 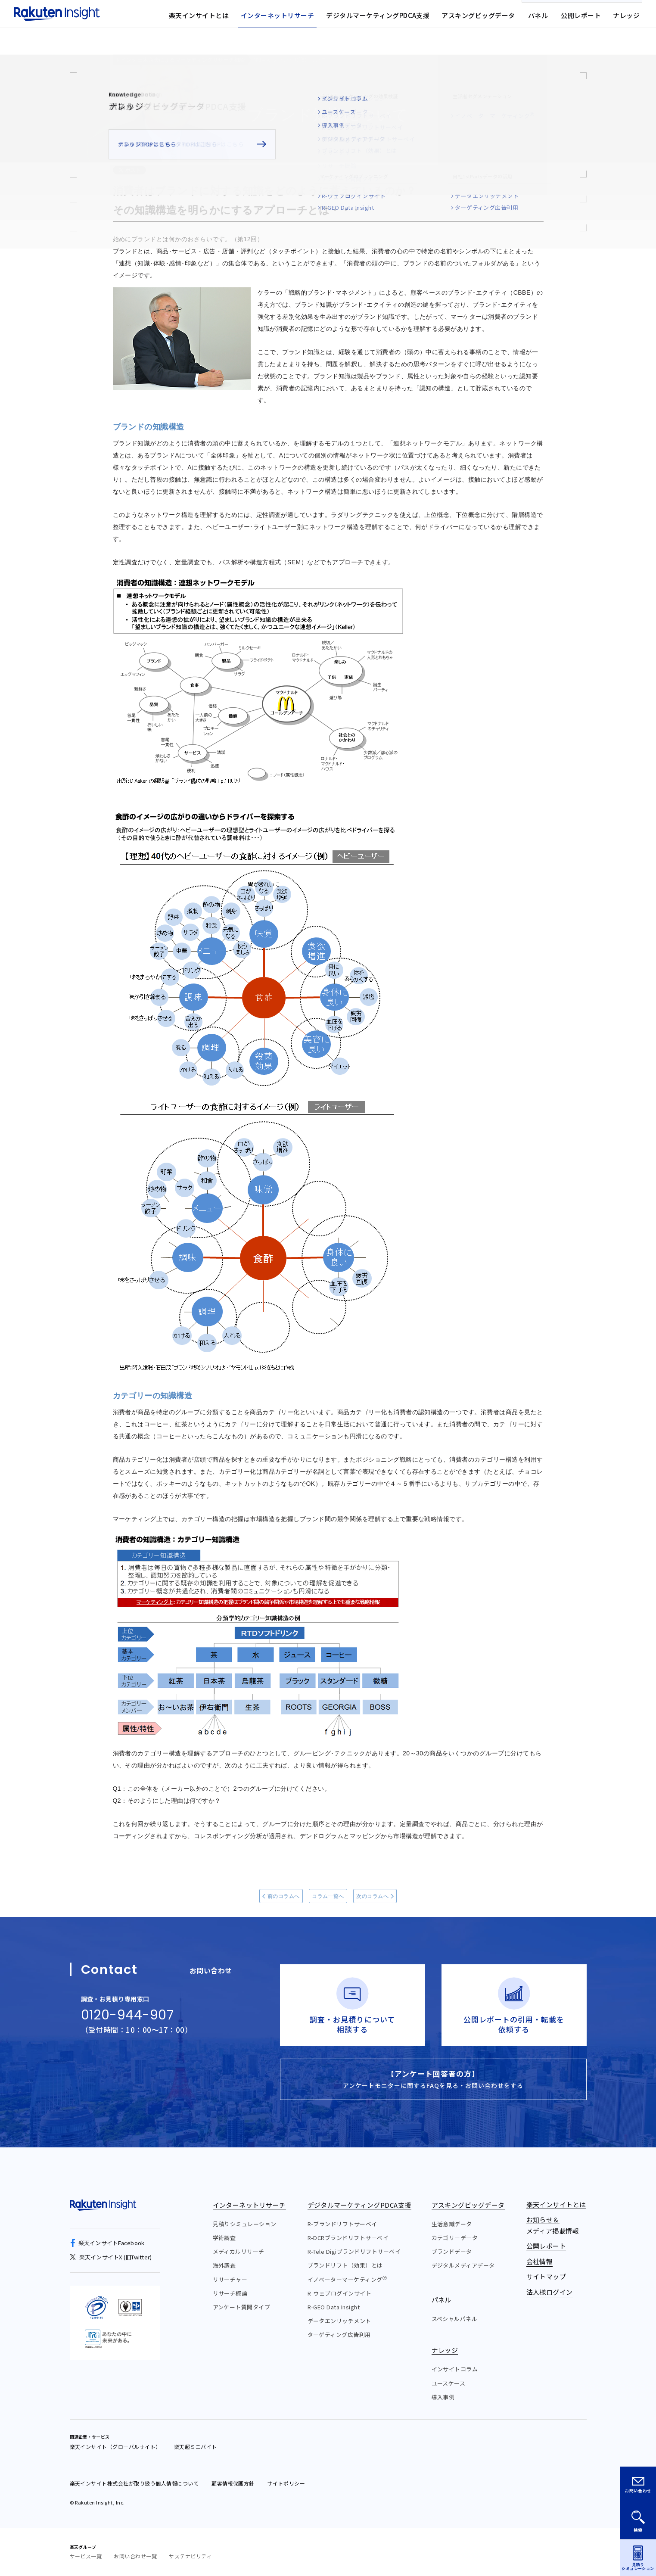 I want to click on カテゴリーデータ, so click(x=455, y=2238).